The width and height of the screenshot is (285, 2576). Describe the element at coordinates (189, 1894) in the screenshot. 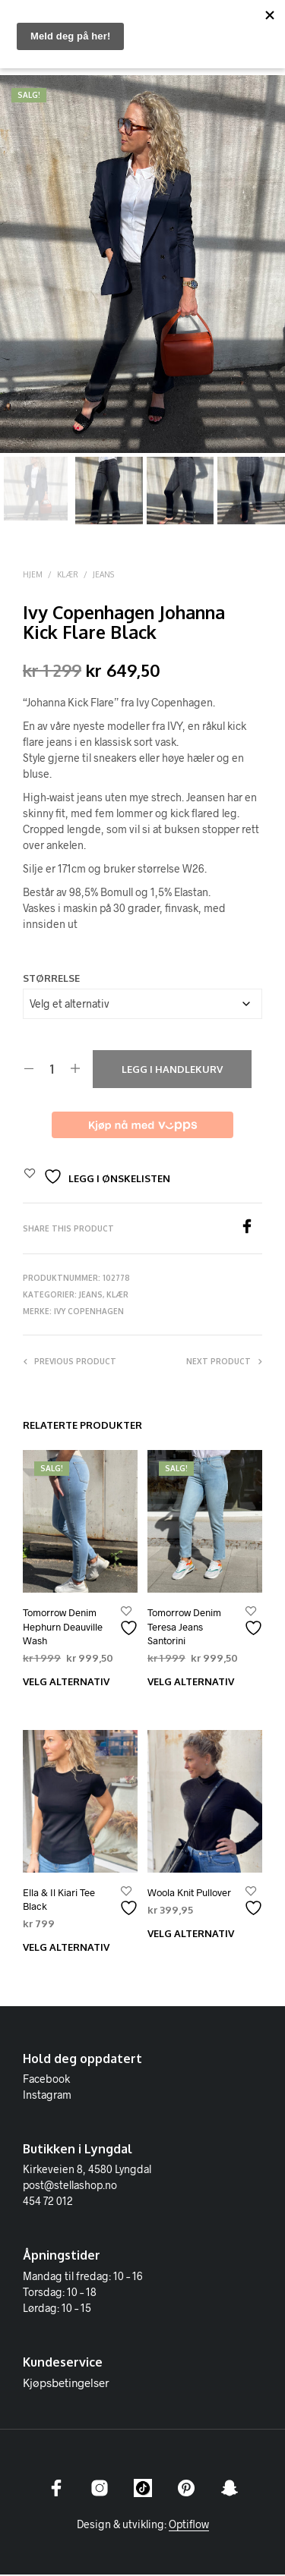

I see `Woola Knit Pullover` at that location.